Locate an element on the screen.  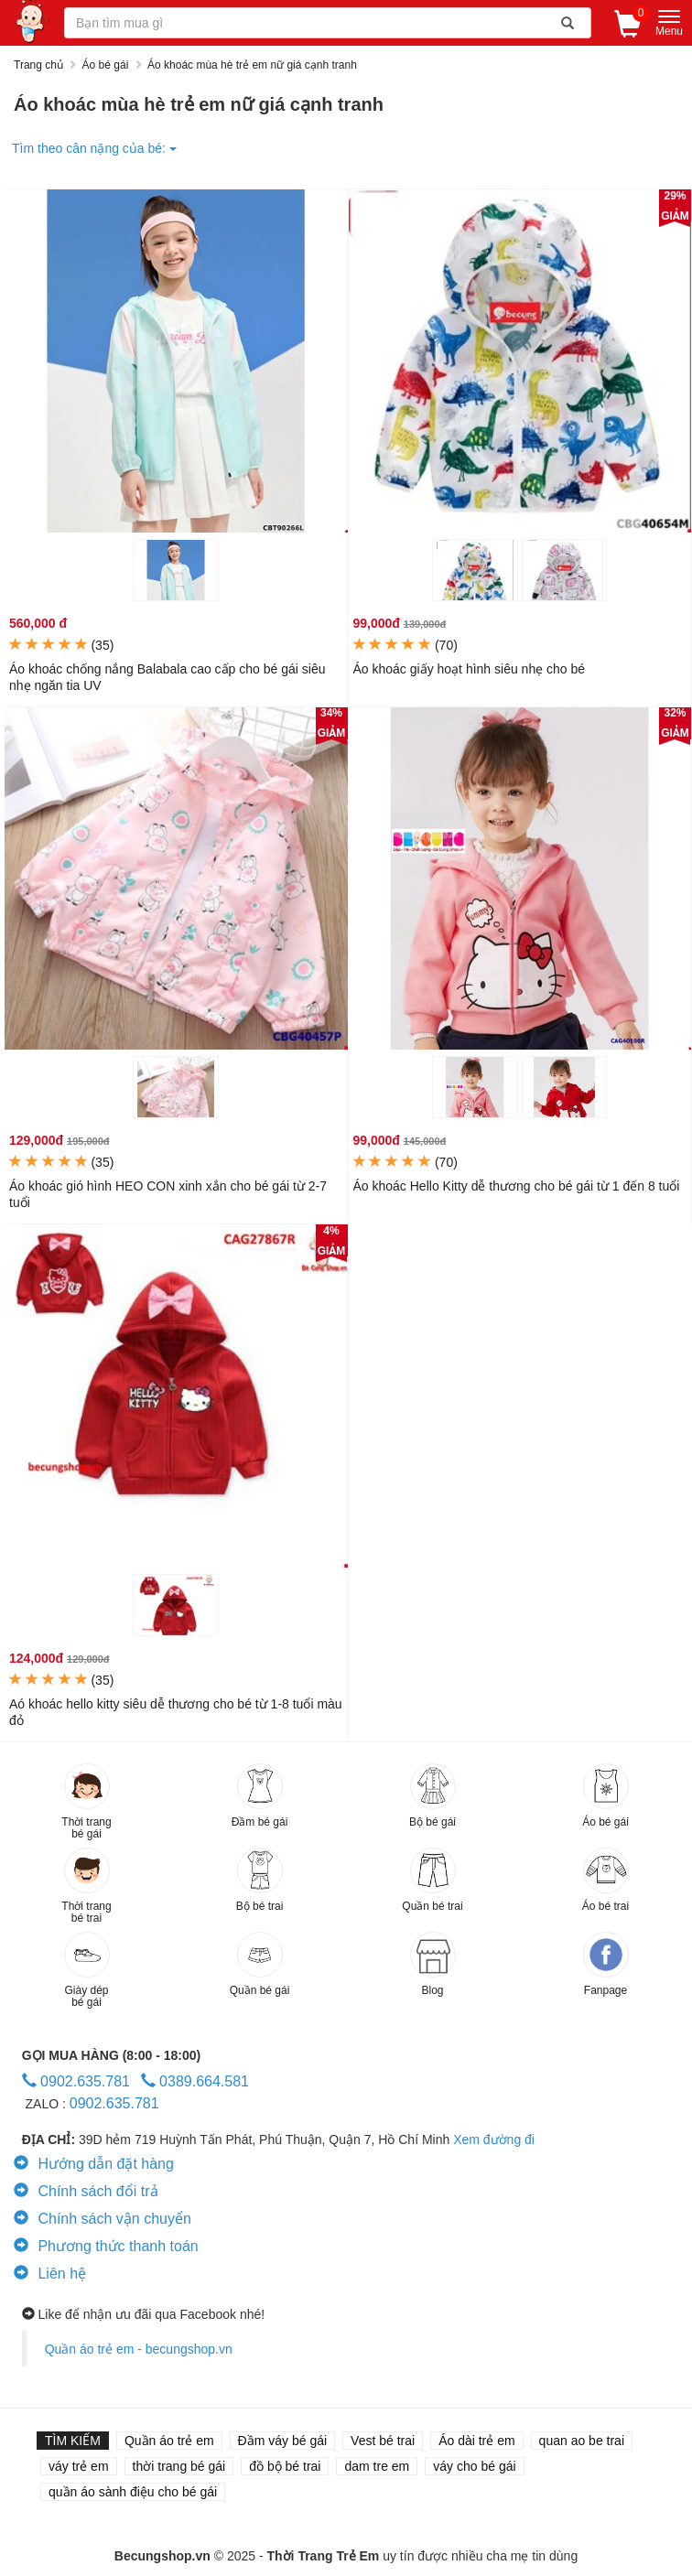
váy cho bé gái is located at coordinates (474, 2466).